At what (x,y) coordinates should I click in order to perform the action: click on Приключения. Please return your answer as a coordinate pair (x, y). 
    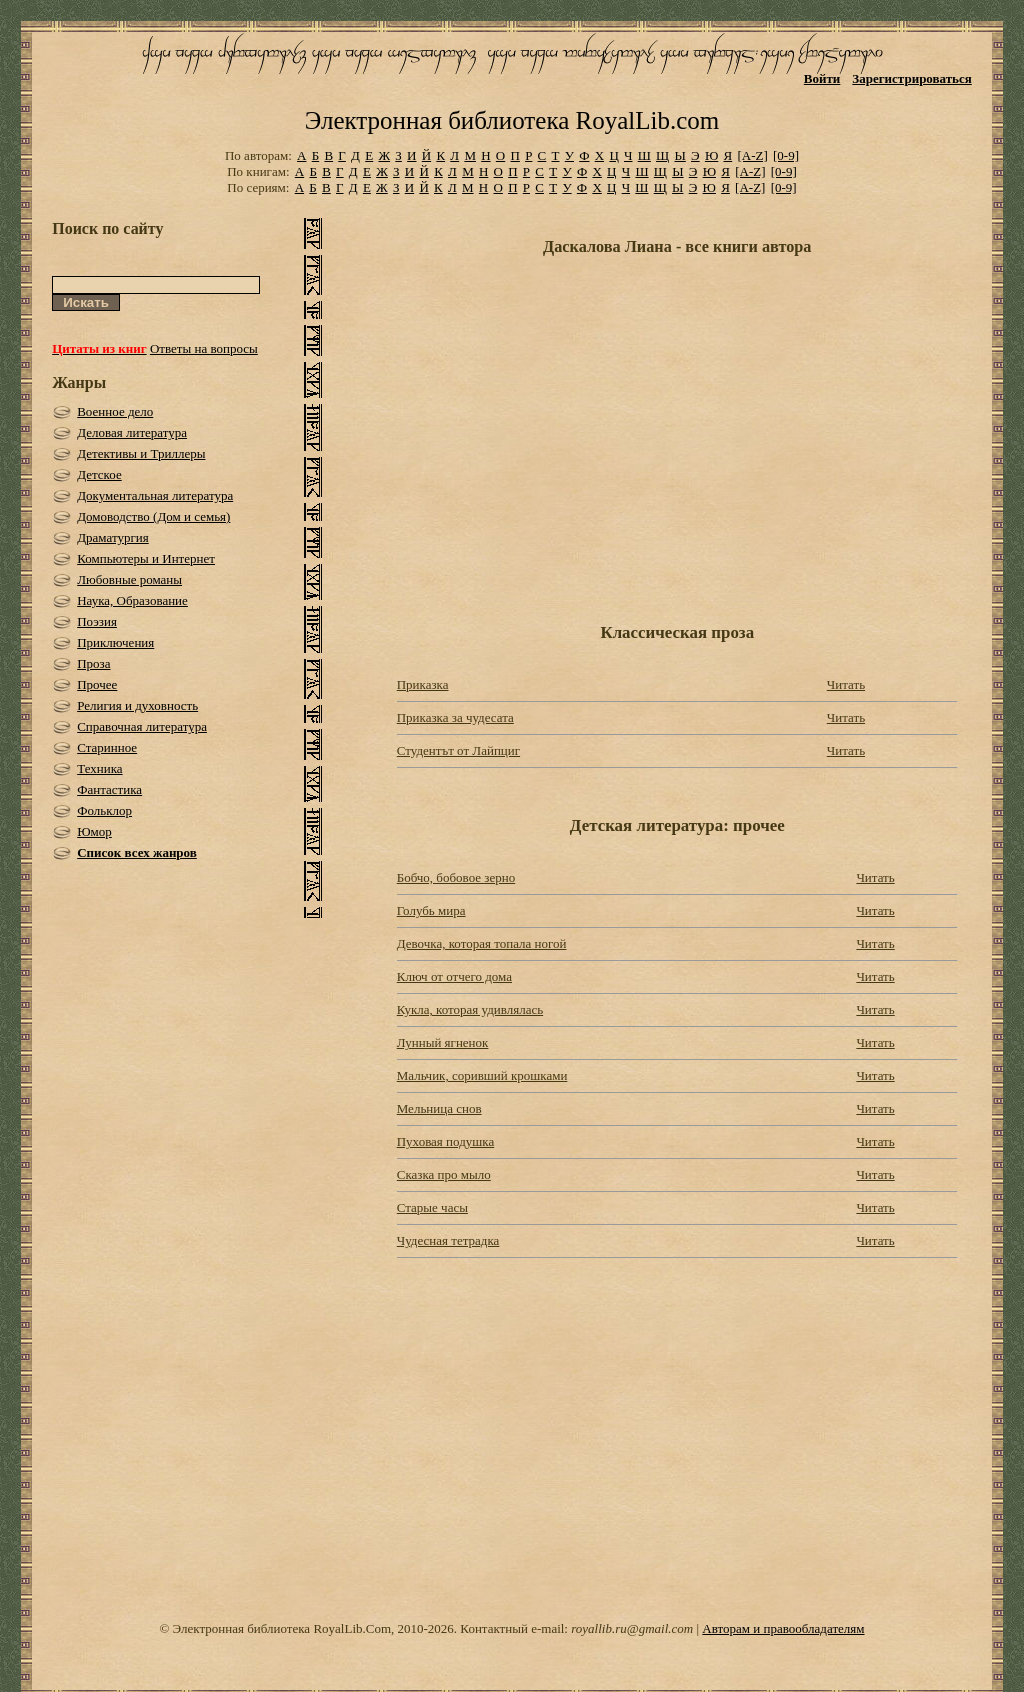
    Looking at the image, I should click on (115, 642).